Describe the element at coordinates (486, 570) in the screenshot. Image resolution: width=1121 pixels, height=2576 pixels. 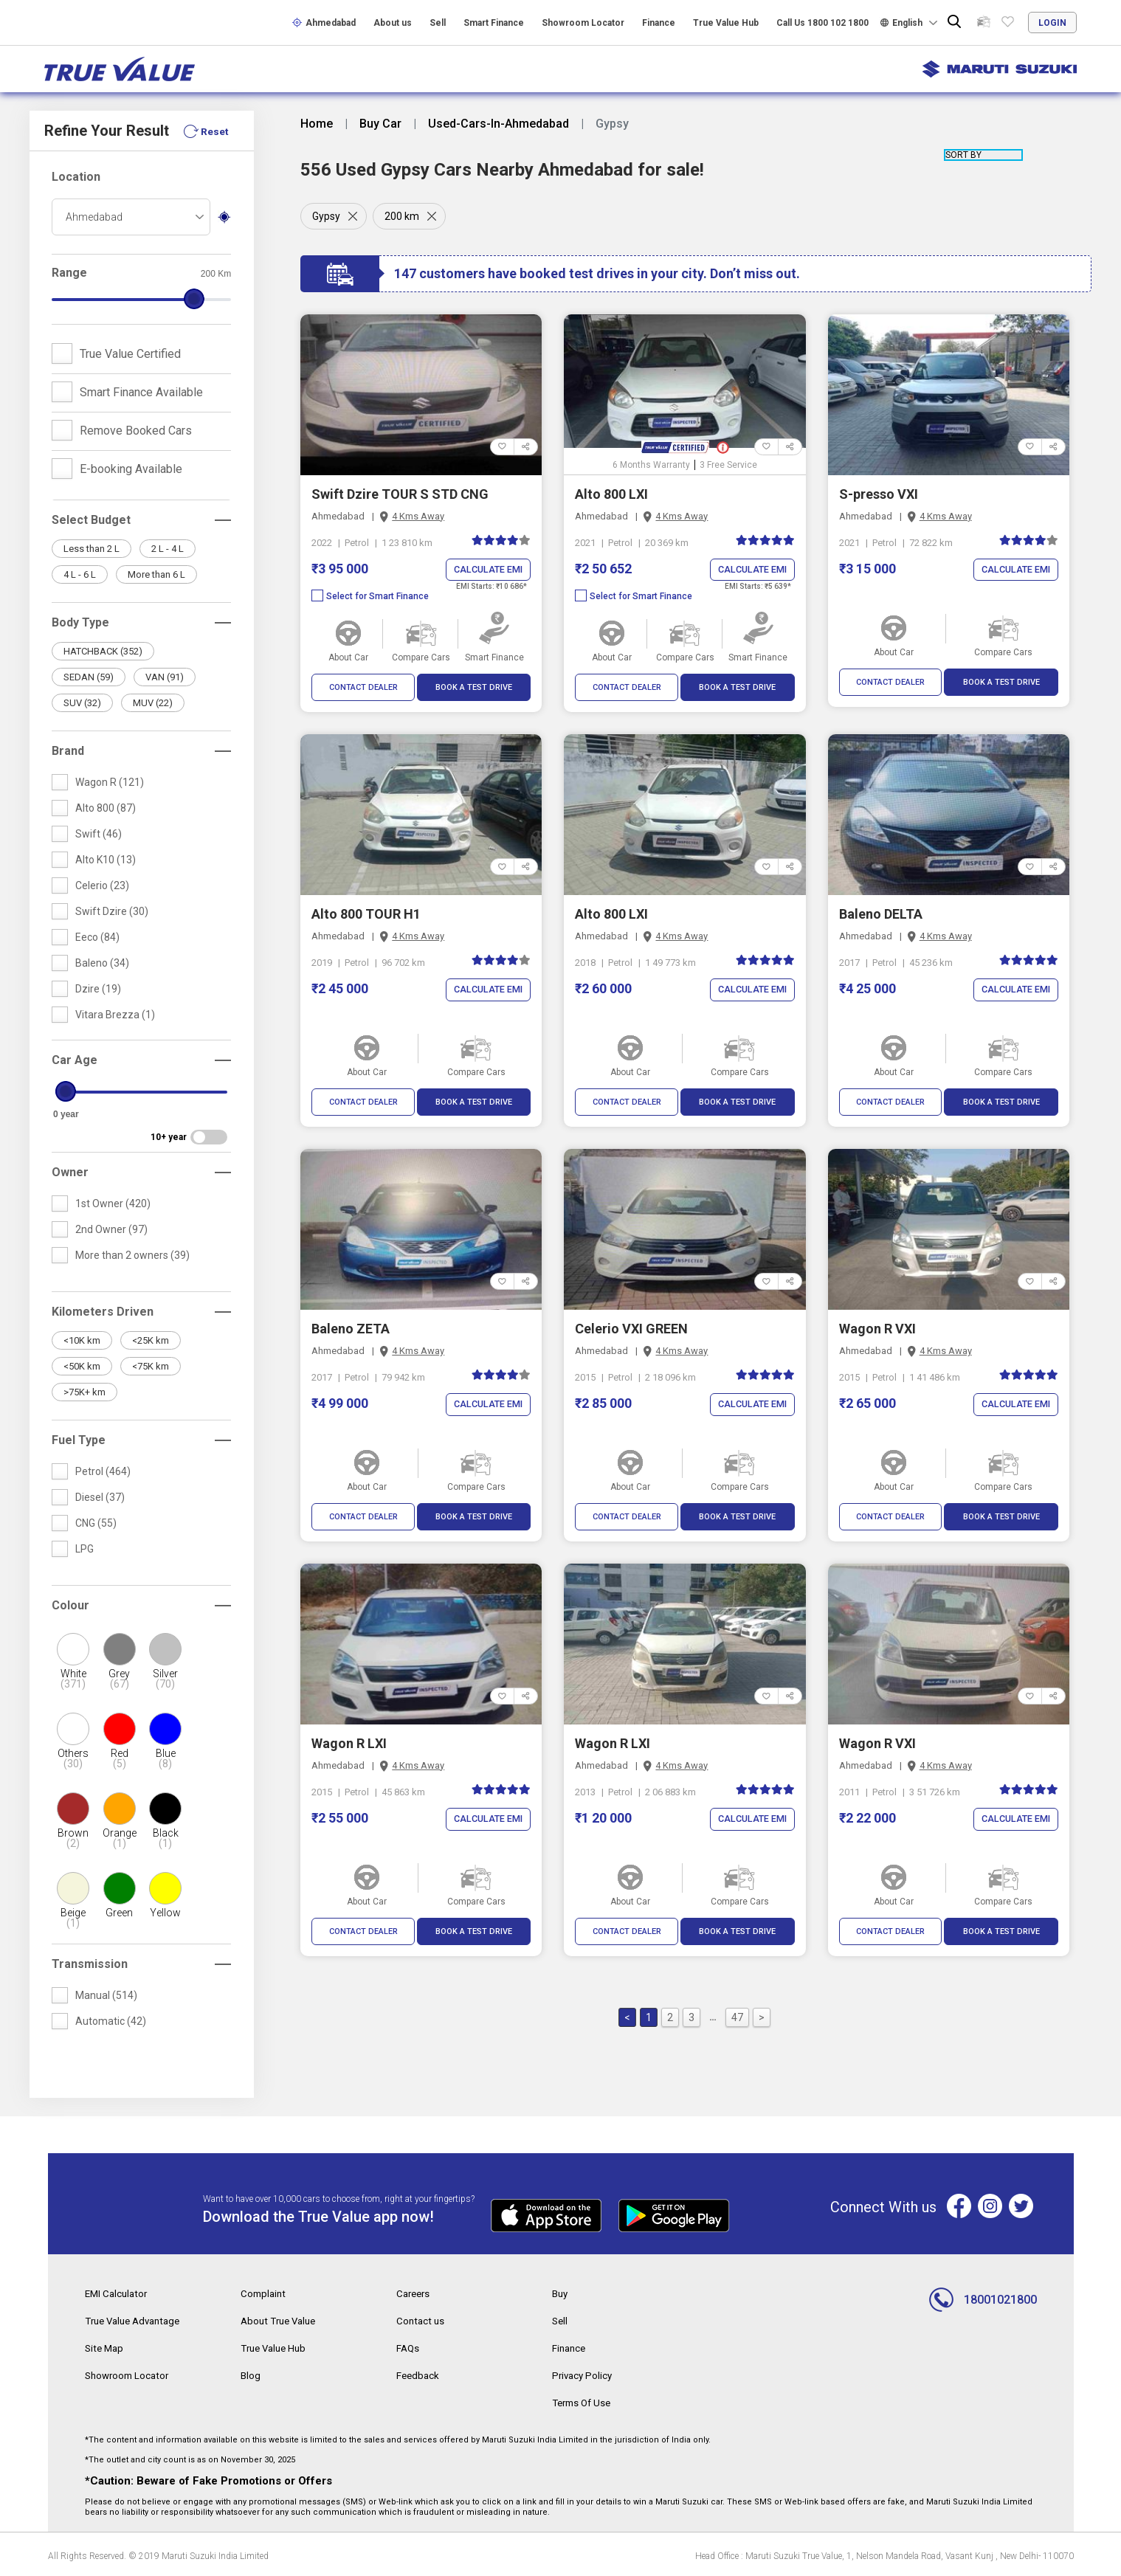
I see `Calculate EMI` at that location.